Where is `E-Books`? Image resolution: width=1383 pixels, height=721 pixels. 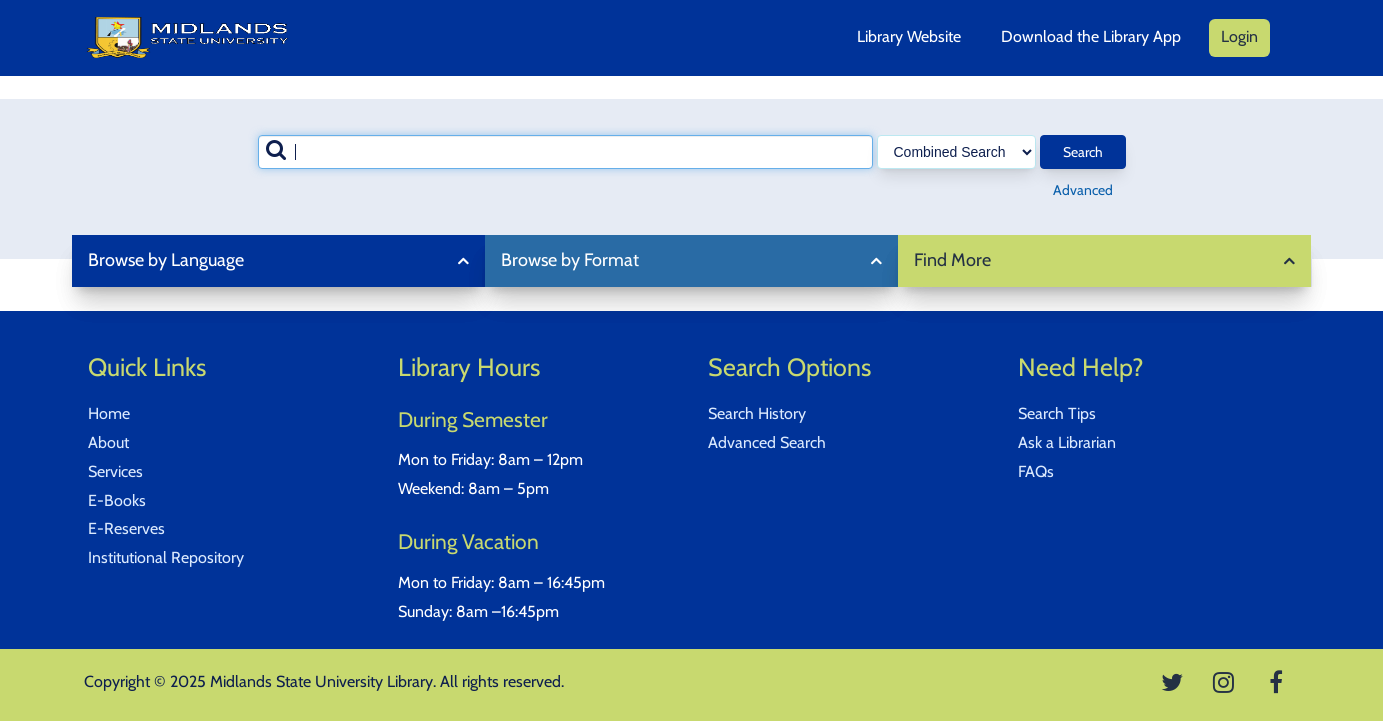 E-Books is located at coordinates (117, 500).